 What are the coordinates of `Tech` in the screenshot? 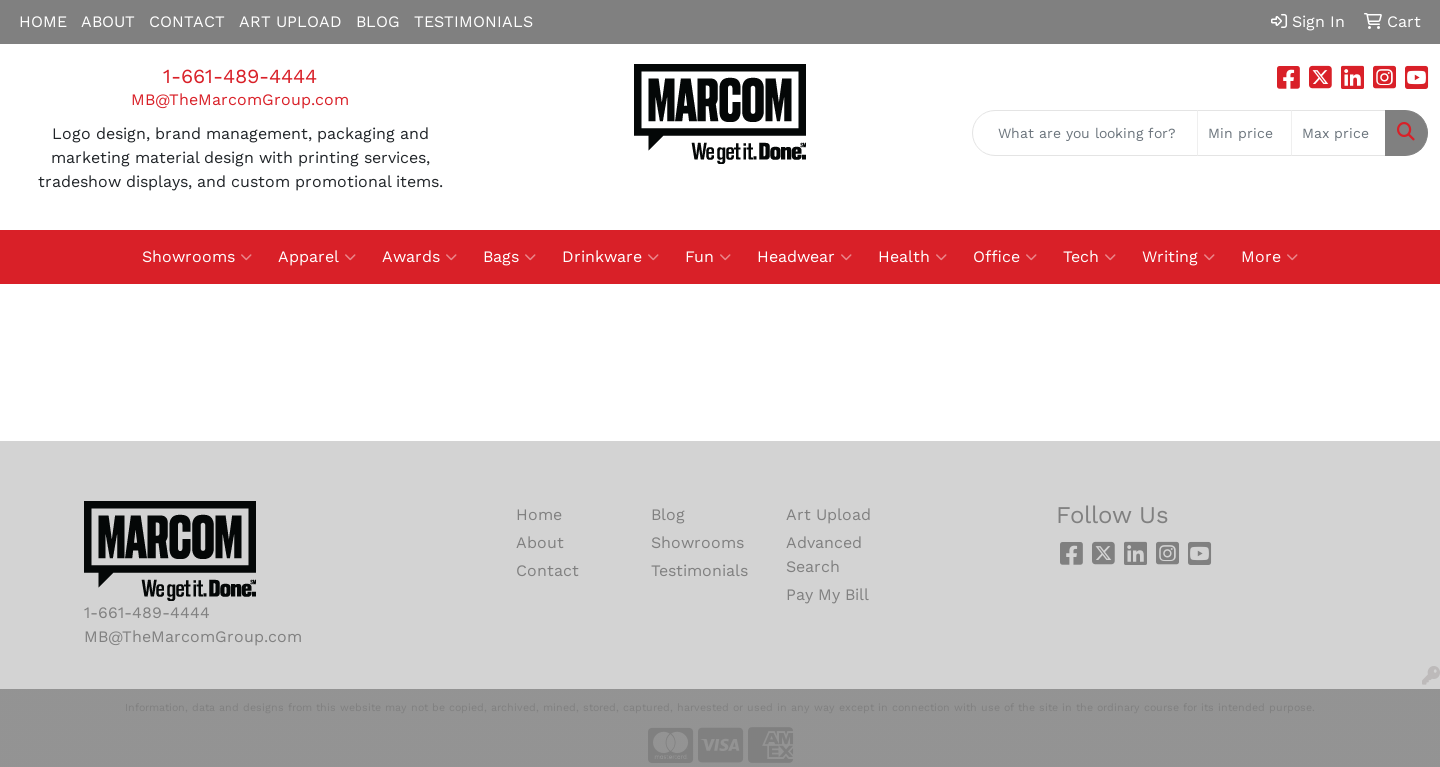 It's located at (1089, 257).